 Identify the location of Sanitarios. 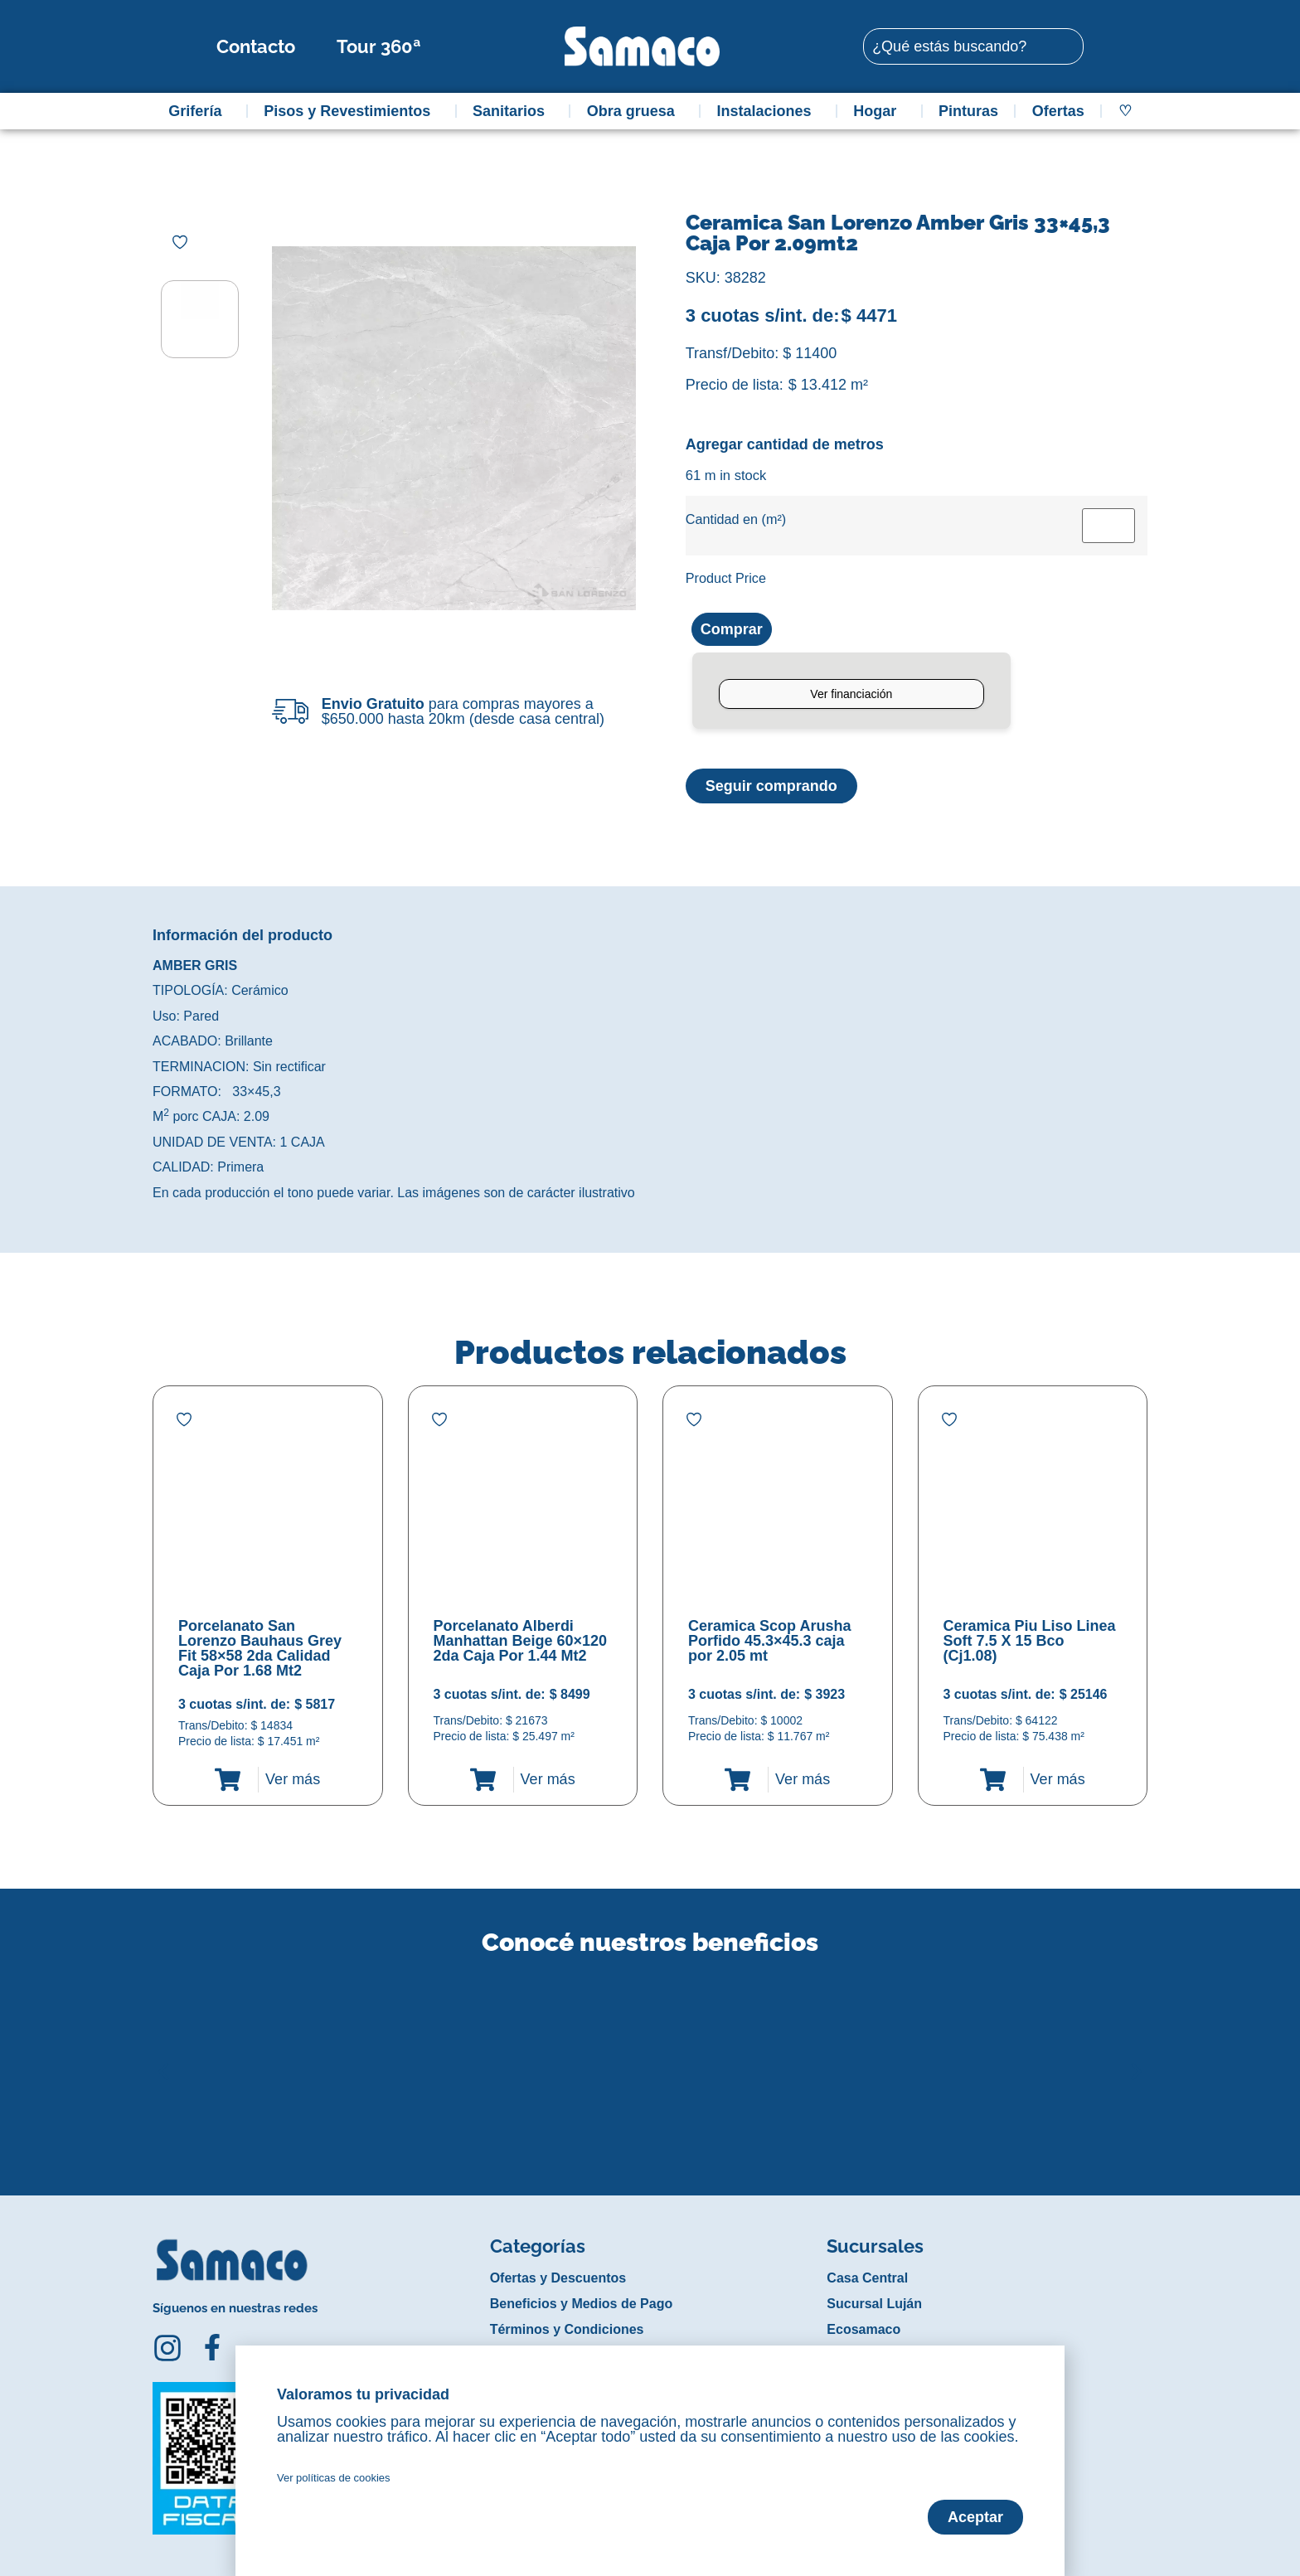
(513, 111).